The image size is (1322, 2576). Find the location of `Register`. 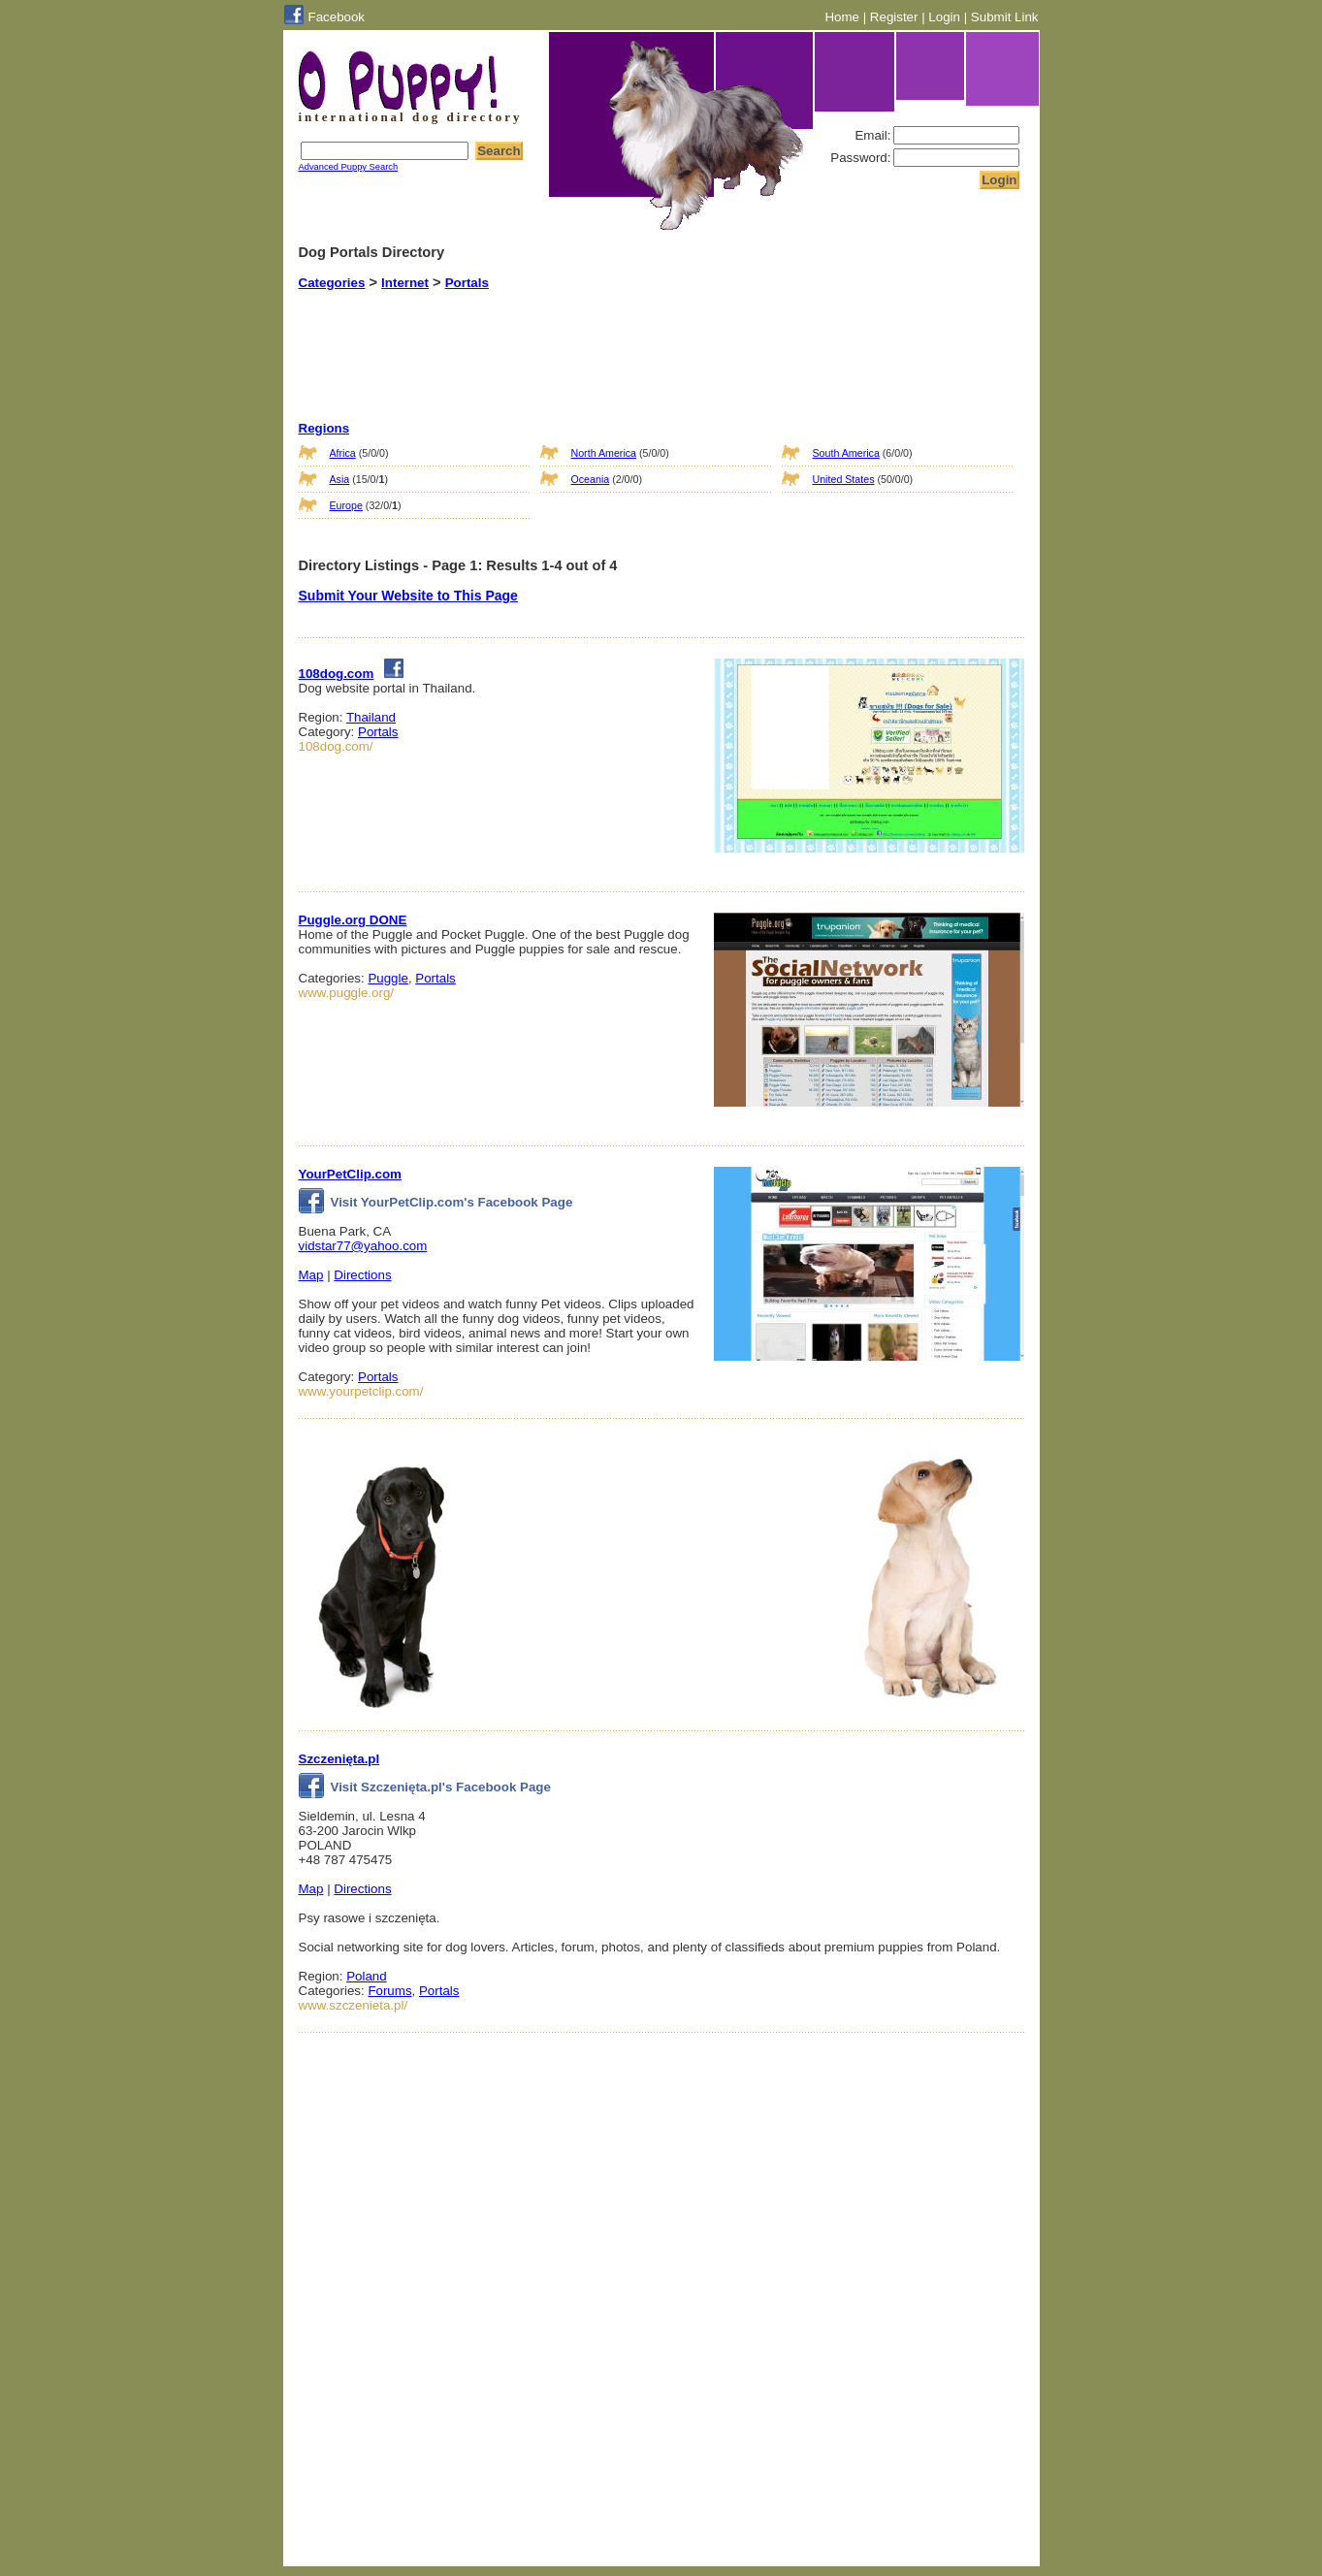

Register is located at coordinates (894, 17).